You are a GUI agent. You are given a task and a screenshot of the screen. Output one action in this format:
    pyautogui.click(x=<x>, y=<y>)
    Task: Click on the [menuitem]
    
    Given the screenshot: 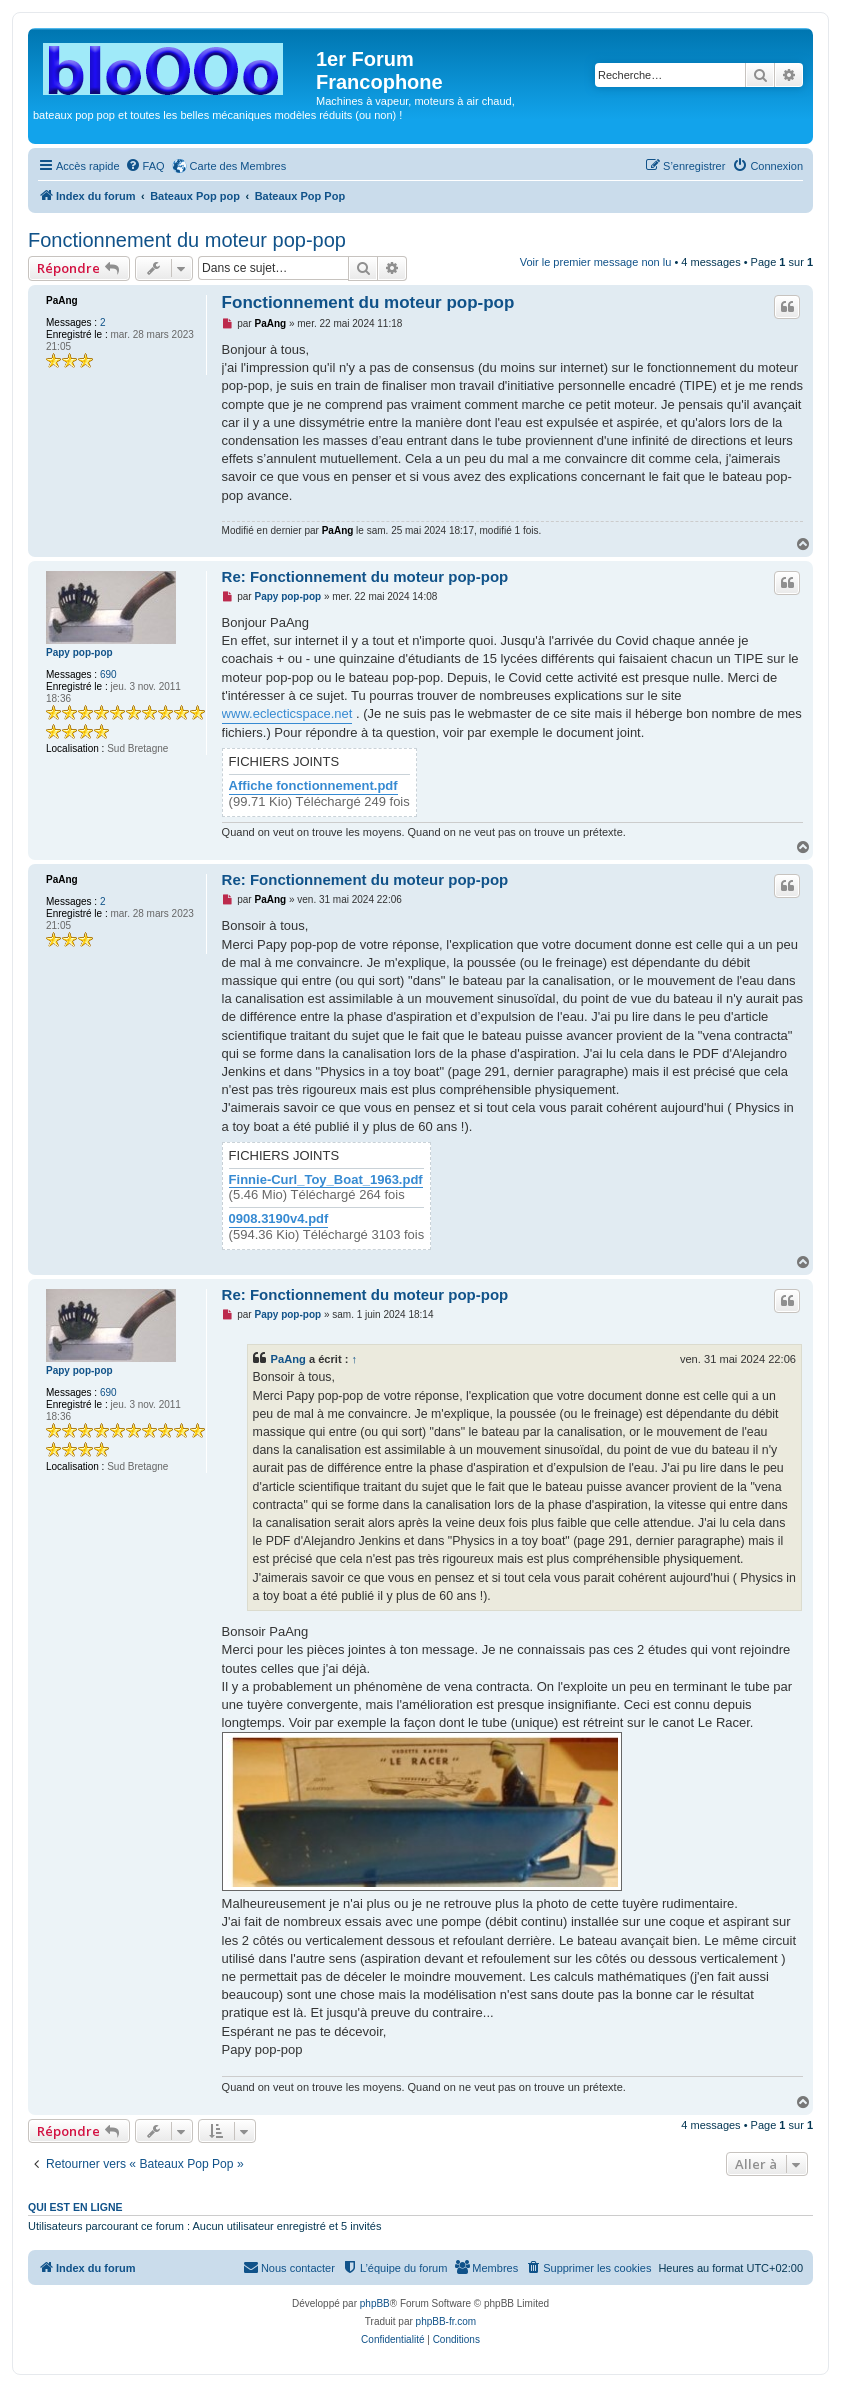 What is the action you would take?
    pyautogui.click(x=145, y=166)
    